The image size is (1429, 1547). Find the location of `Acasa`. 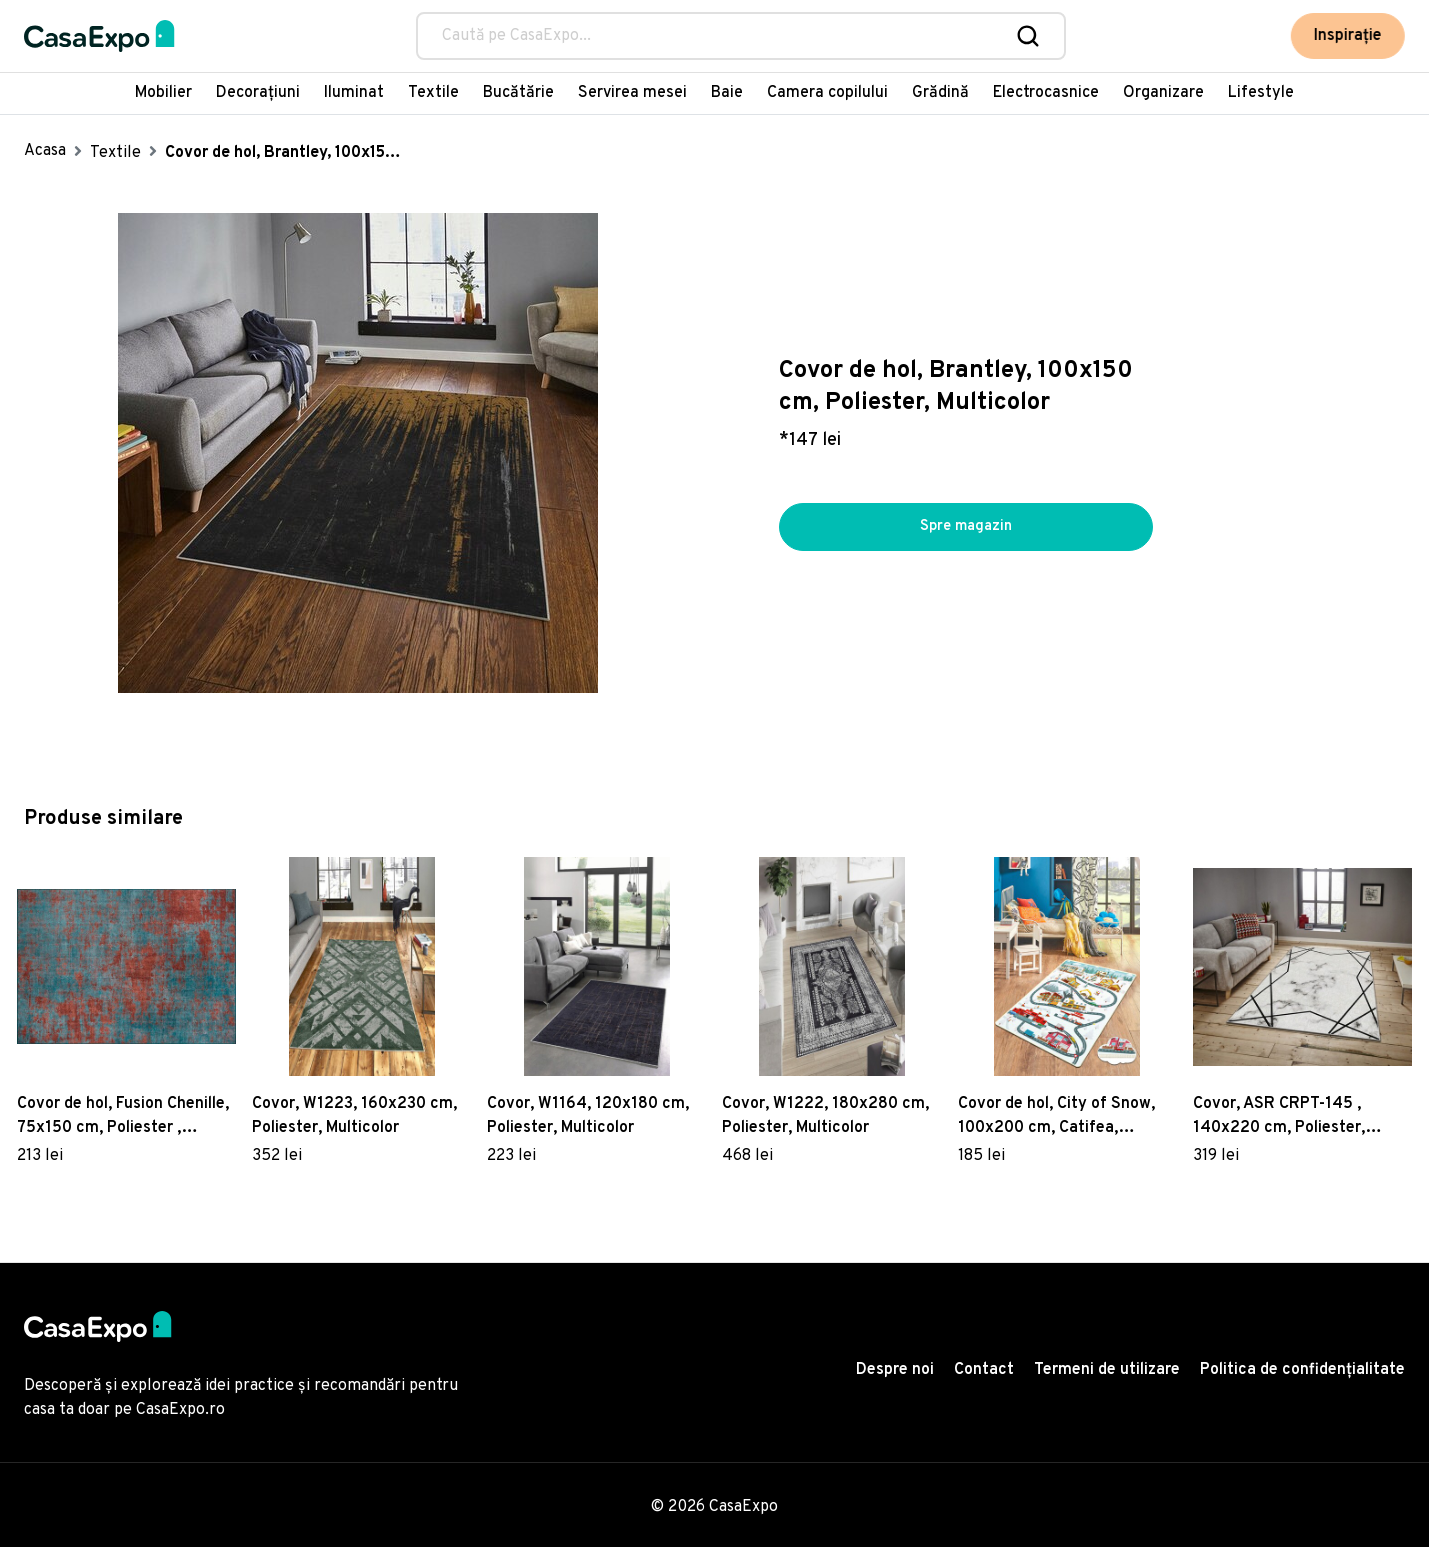

Acasa is located at coordinates (45, 151).